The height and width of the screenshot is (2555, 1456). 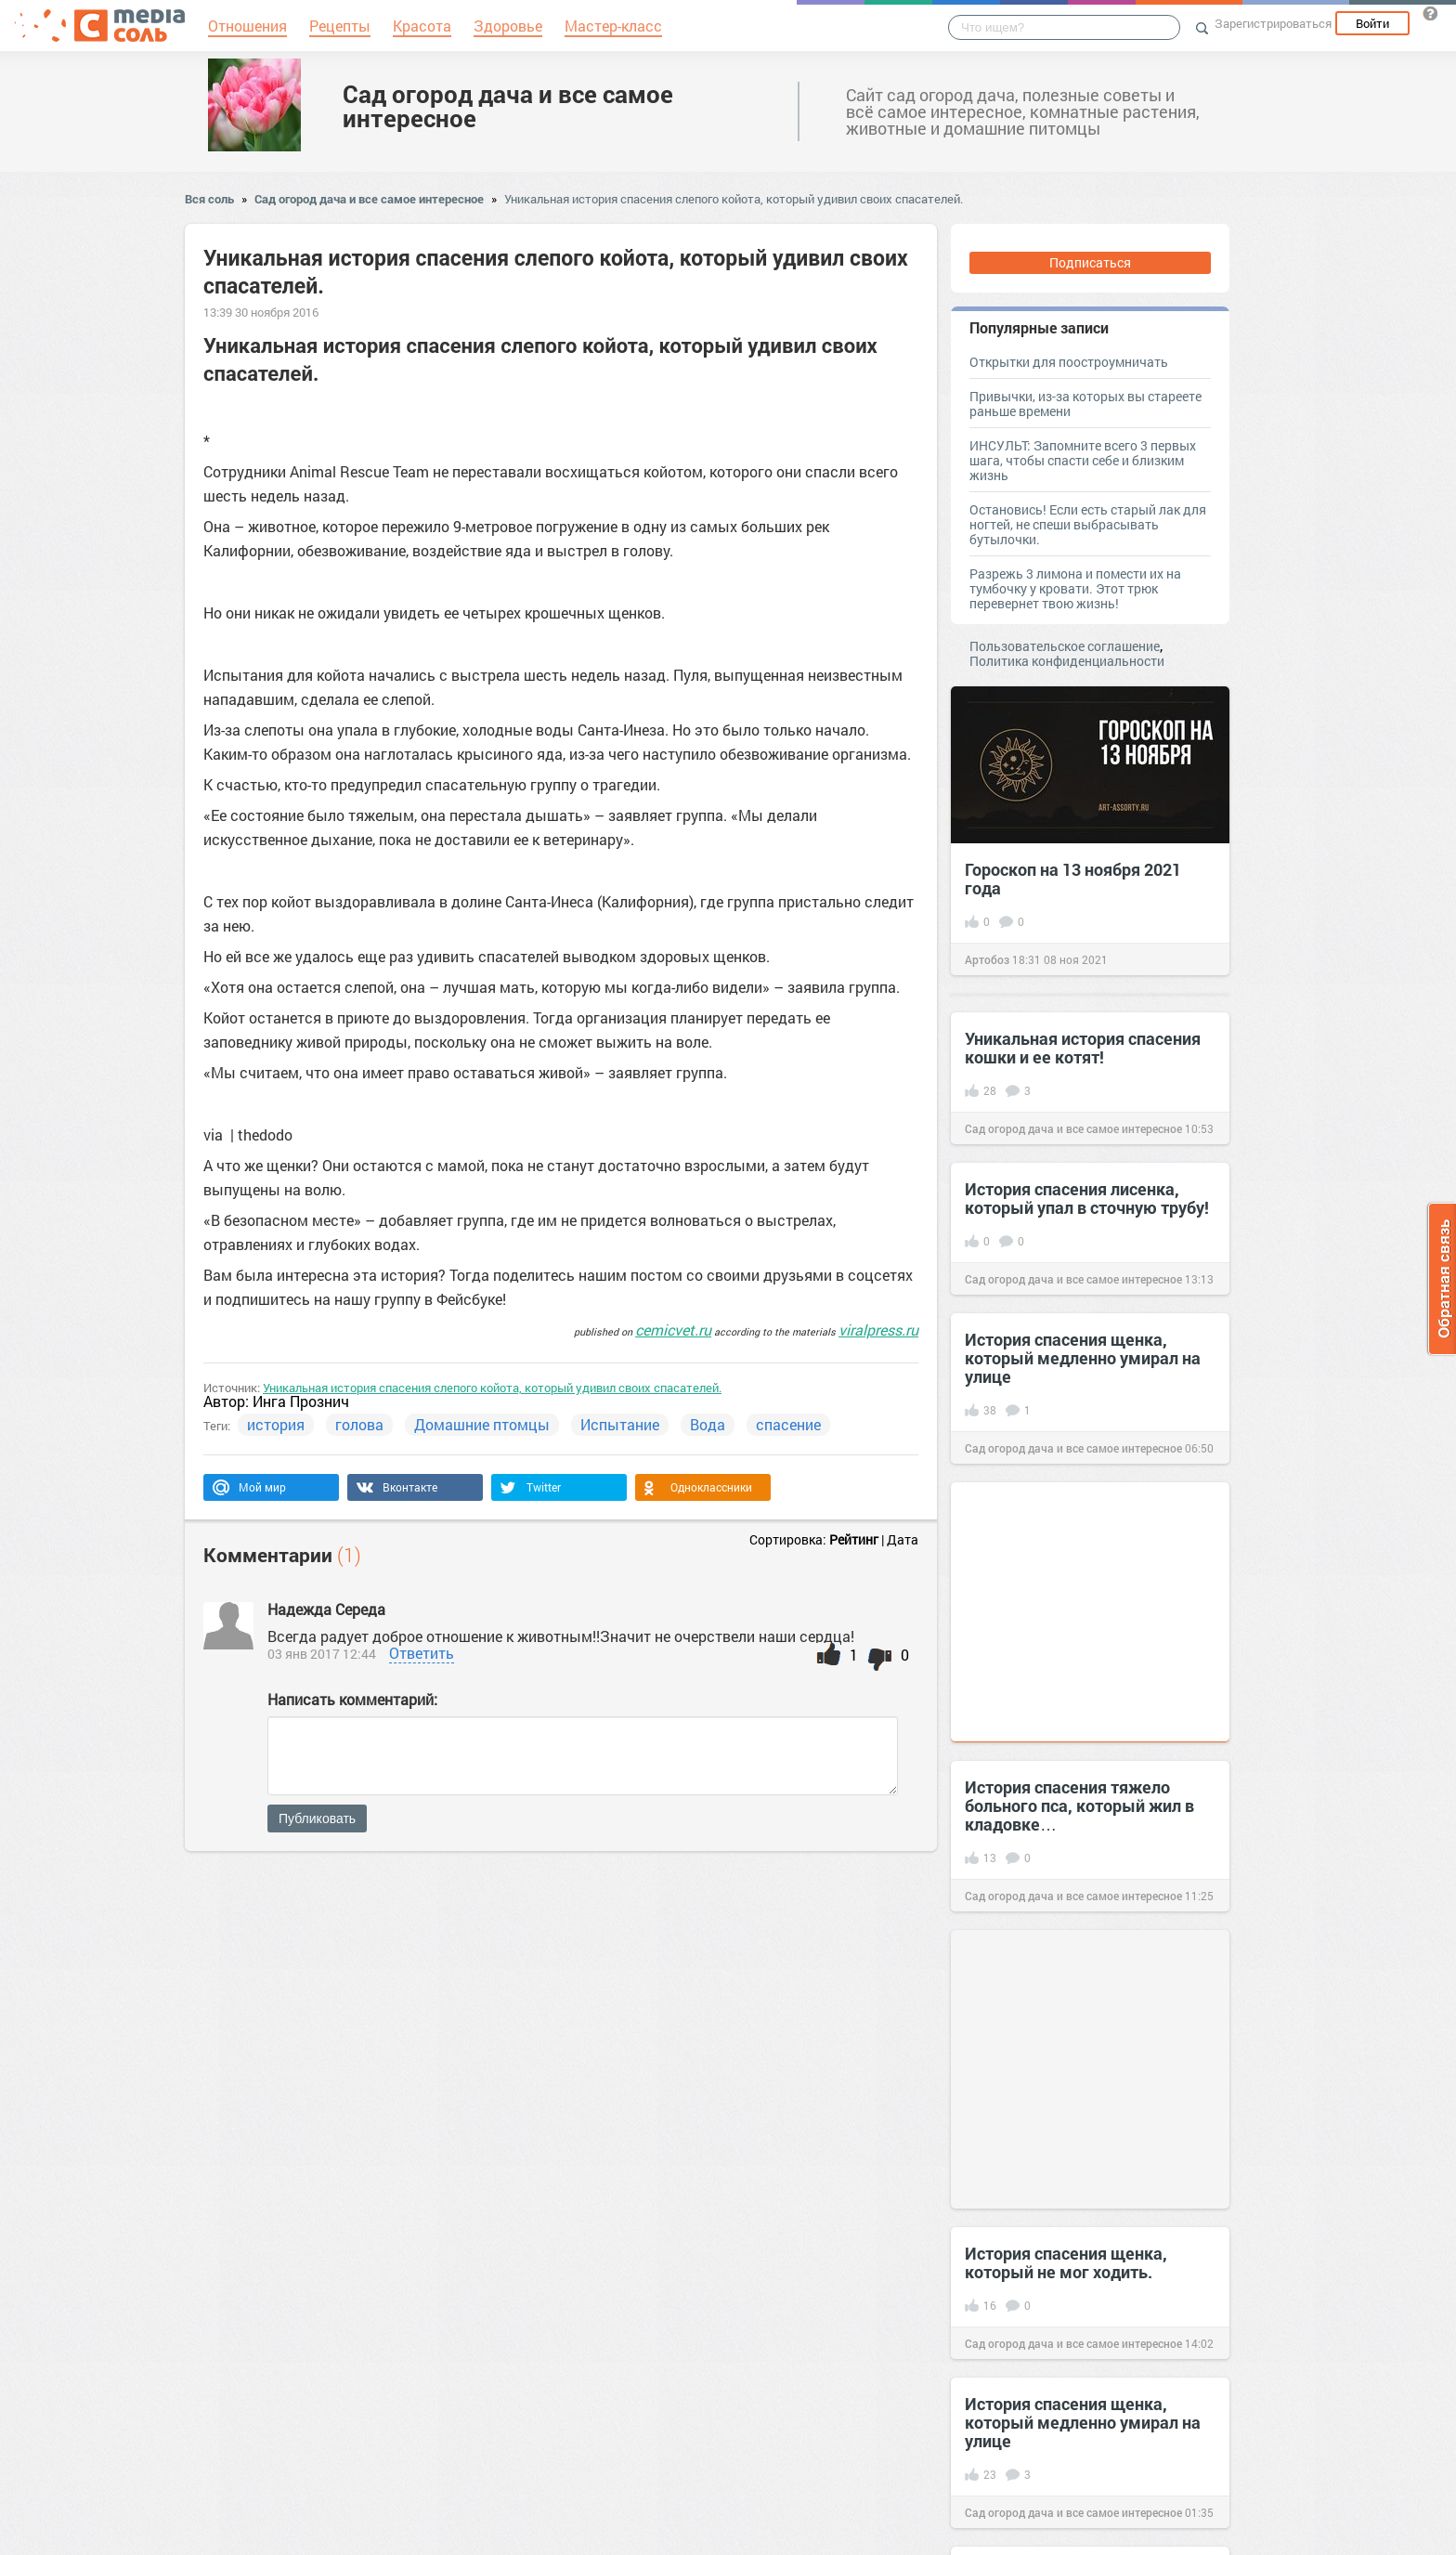 I want to click on Испытание, so click(x=619, y=1424).